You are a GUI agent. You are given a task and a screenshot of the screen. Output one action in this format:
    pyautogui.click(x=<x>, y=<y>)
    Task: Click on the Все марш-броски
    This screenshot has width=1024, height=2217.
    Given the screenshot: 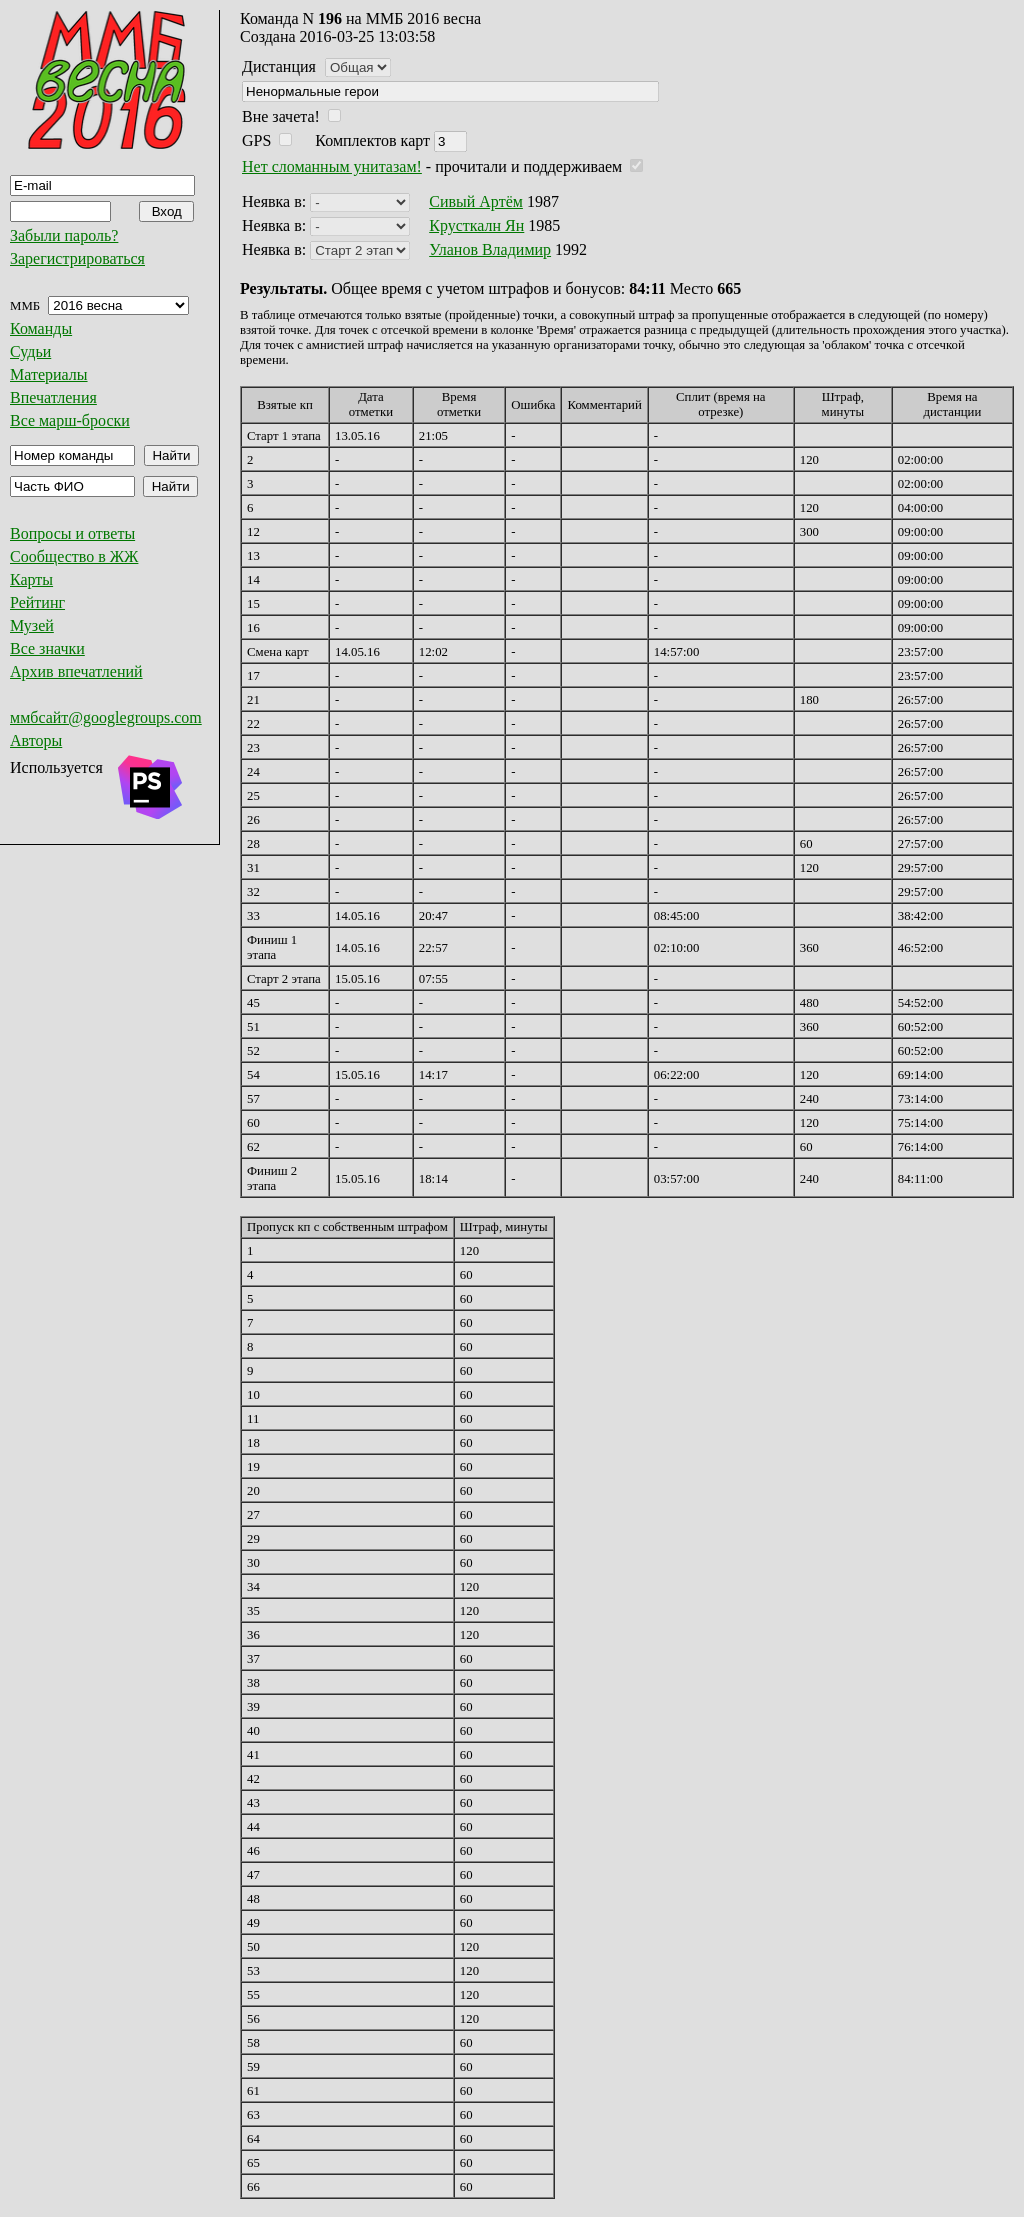 What is the action you would take?
    pyautogui.click(x=70, y=420)
    